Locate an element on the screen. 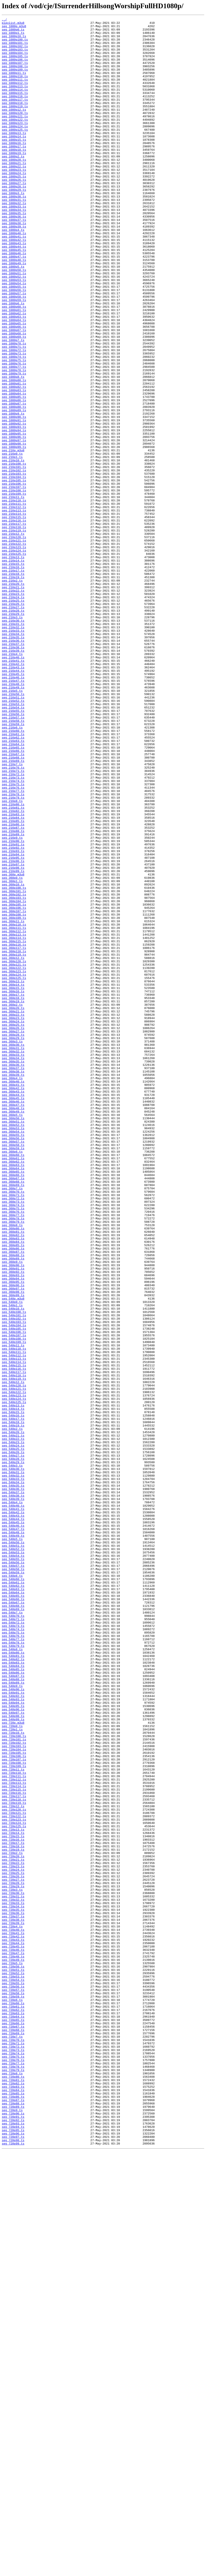 This screenshot has width=206, height=2576. seg_540p53.ts is located at coordinates (13, 1860).